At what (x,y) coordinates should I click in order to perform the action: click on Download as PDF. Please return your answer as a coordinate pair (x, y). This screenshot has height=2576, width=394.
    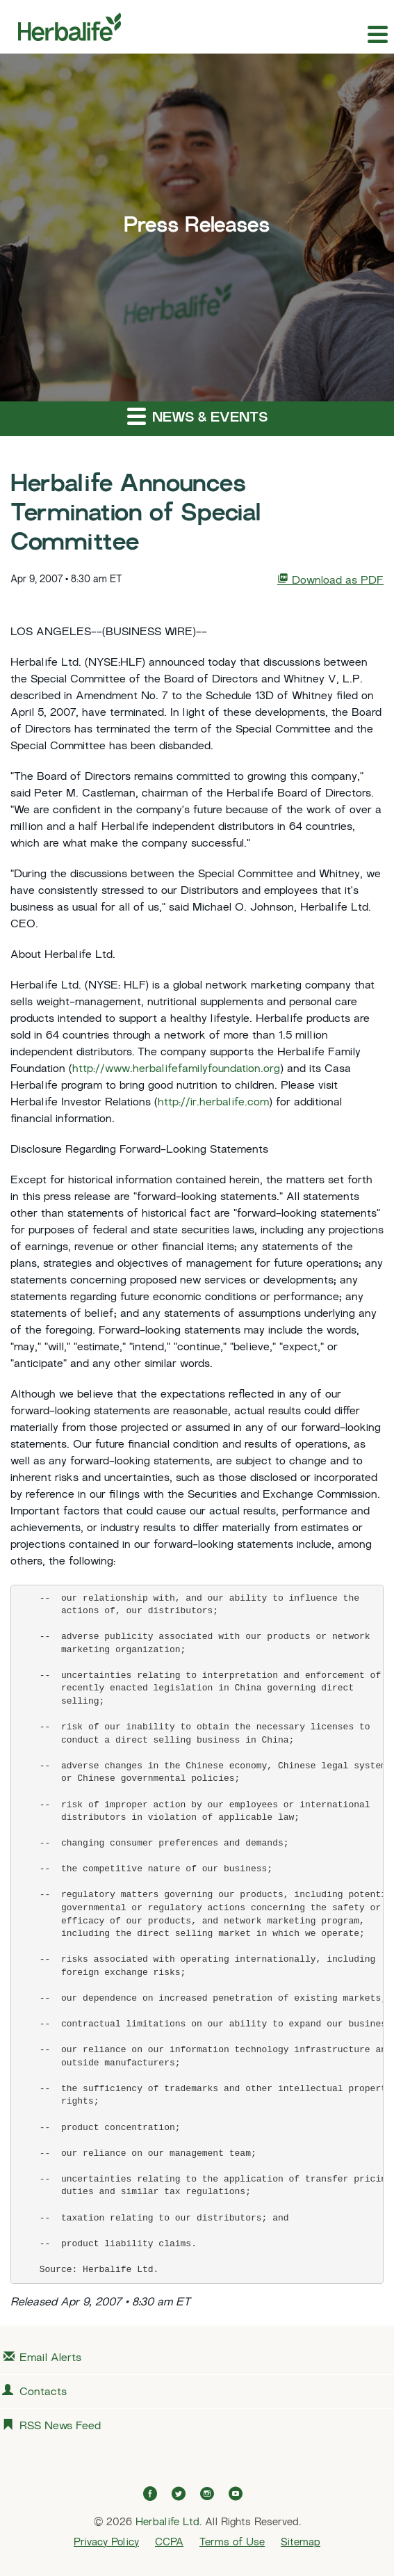
    Looking at the image, I should click on (330, 579).